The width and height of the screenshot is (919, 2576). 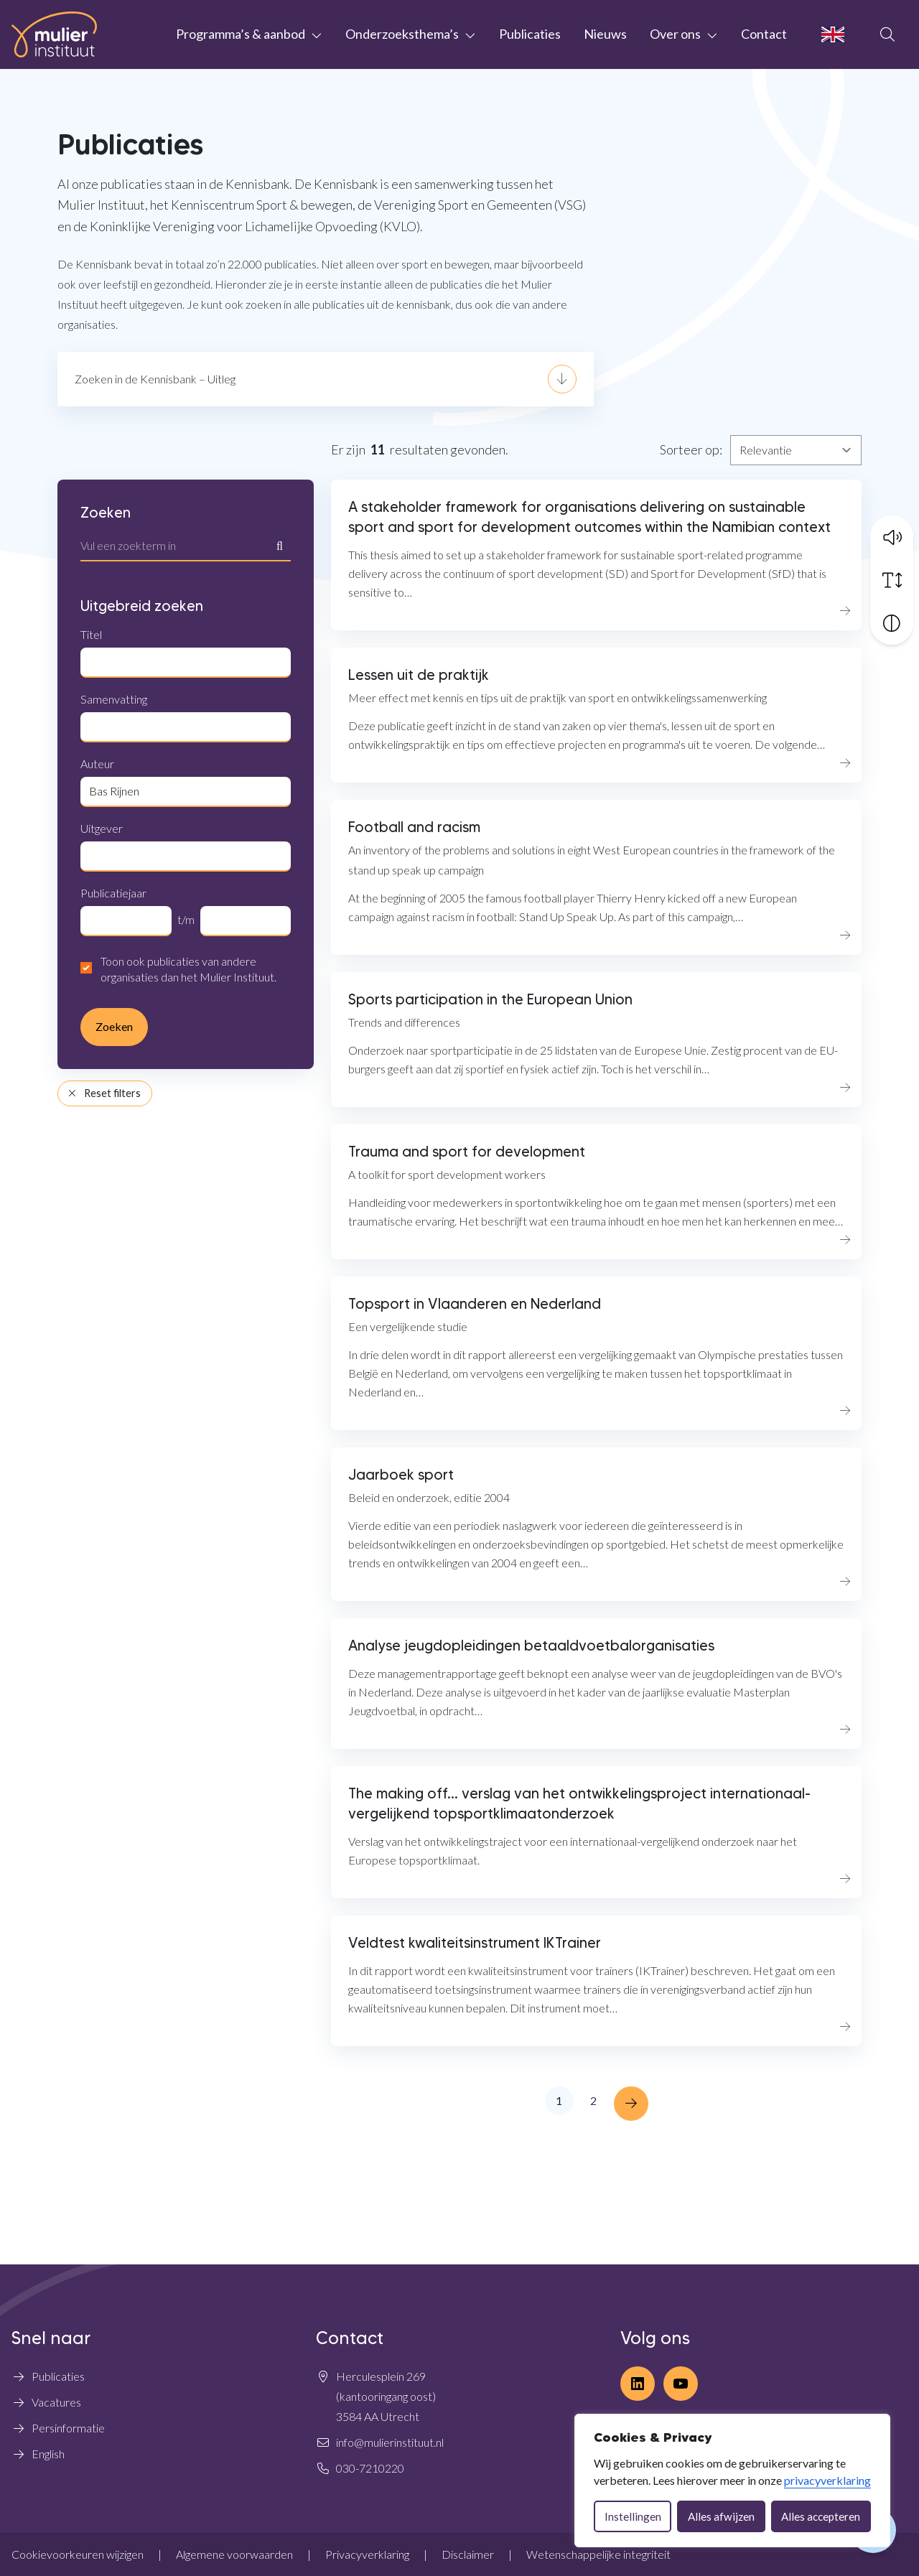 What do you see at coordinates (401, 1474) in the screenshot?
I see `Jaarboek sport` at bounding box center [401, 1474].